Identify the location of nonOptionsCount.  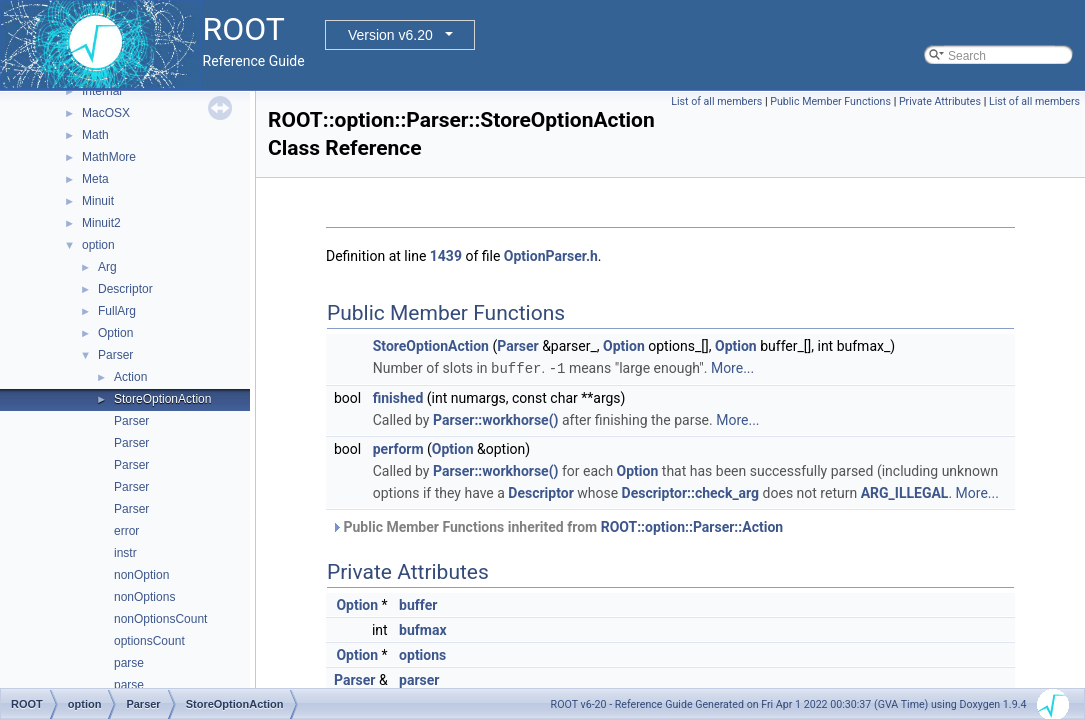
(160, 619).